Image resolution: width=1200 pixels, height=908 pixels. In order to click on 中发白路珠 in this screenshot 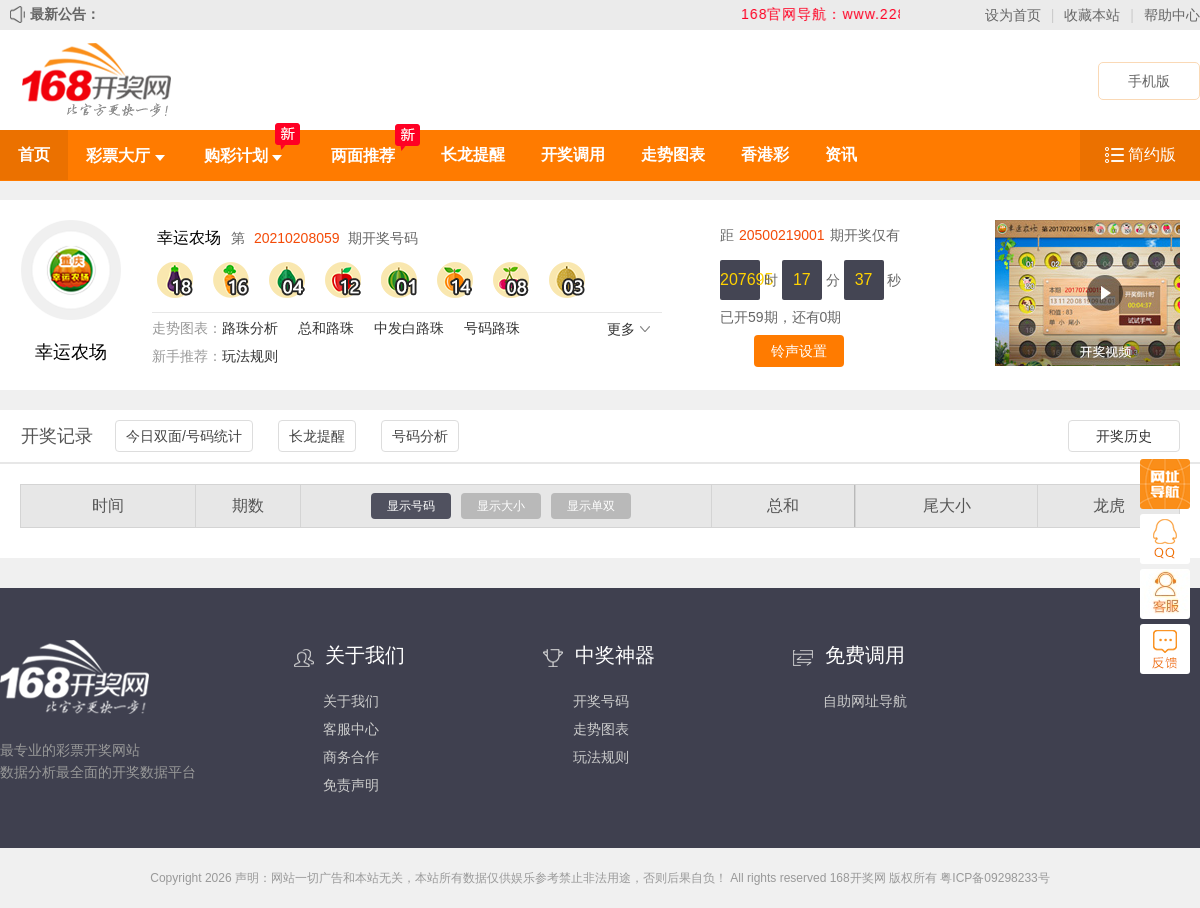, I will do `click(409, 328)`.